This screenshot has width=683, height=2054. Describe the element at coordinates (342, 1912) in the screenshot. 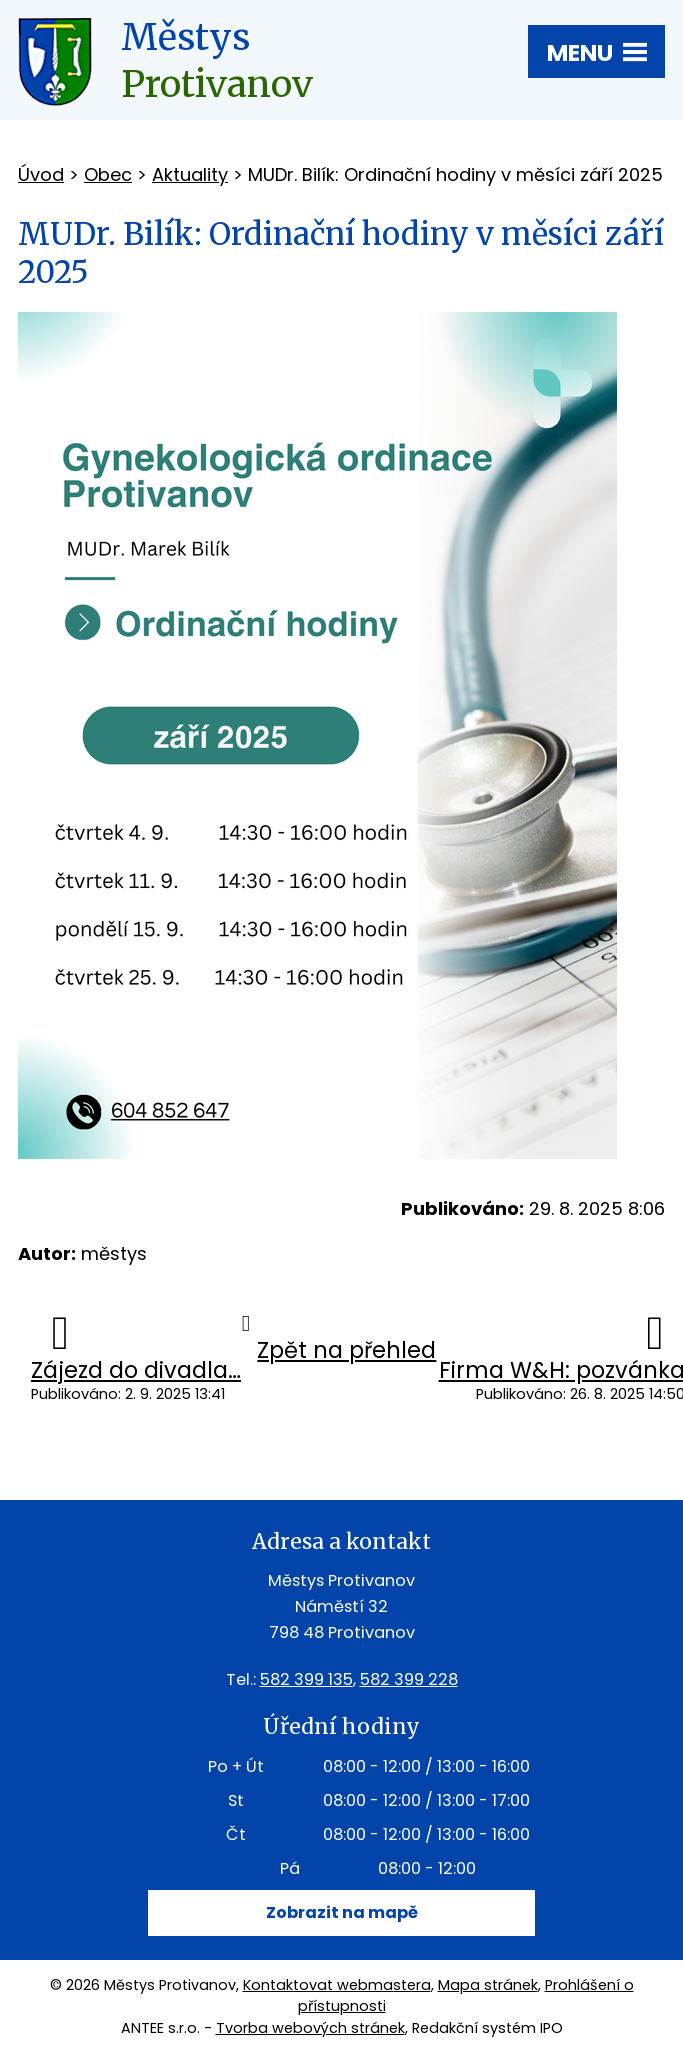

I see `Zobrazit na mapě` at that location.